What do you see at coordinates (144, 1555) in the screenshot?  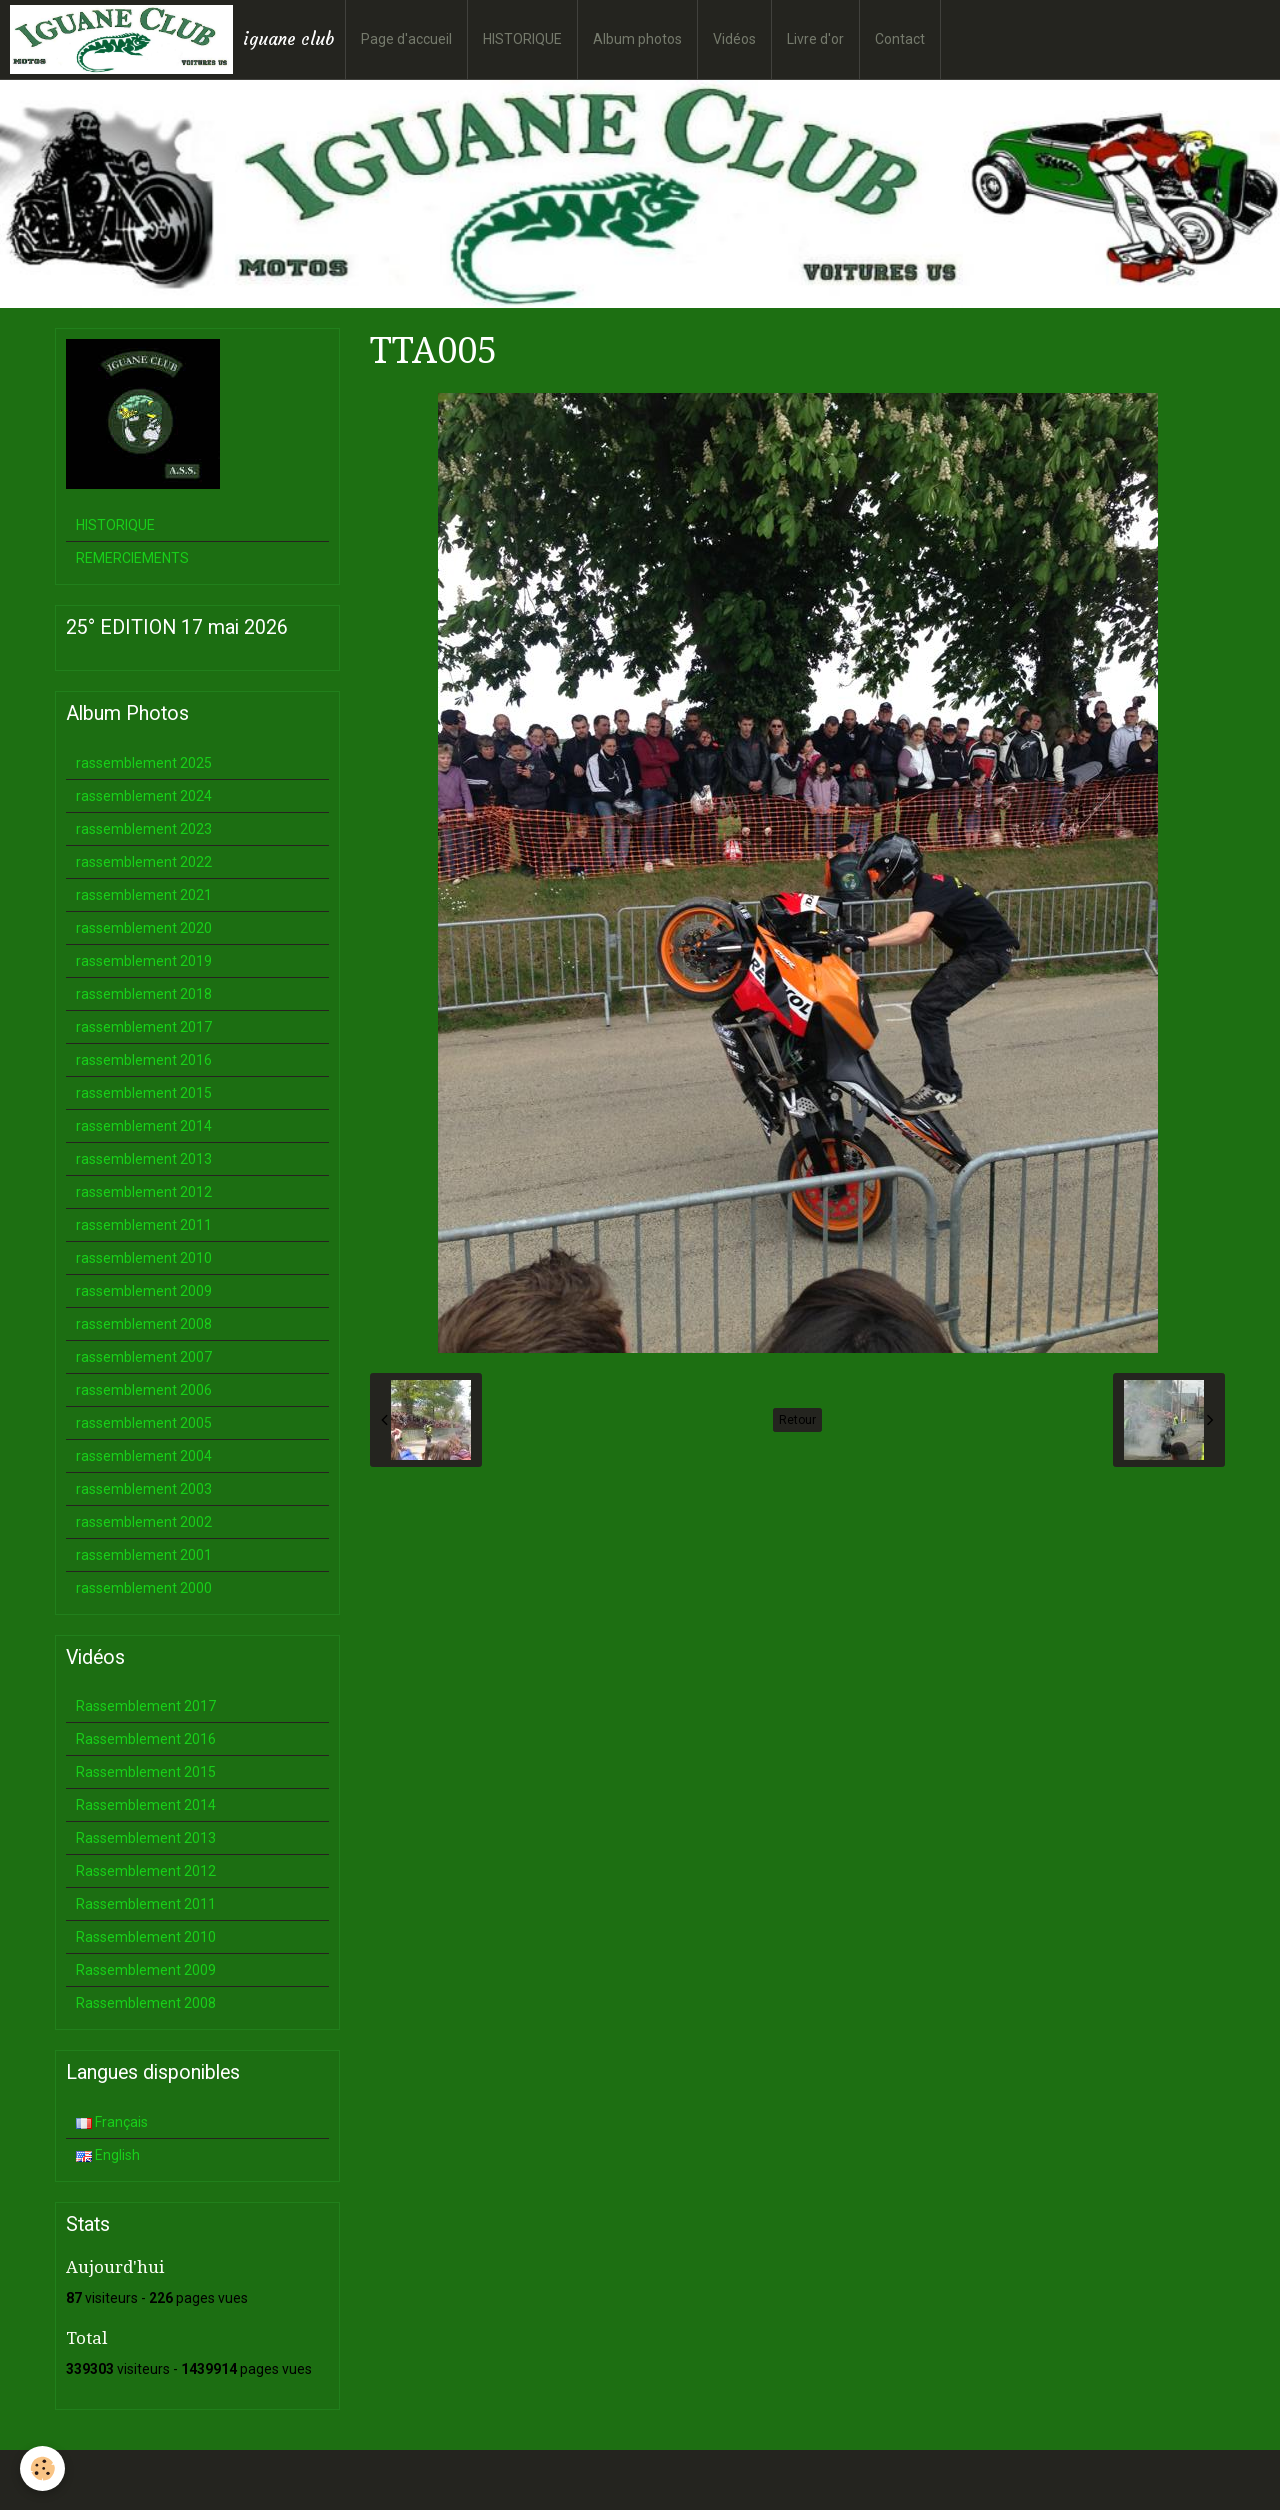 I see `rassemblement 2001` at bounding box center [144, 1555].